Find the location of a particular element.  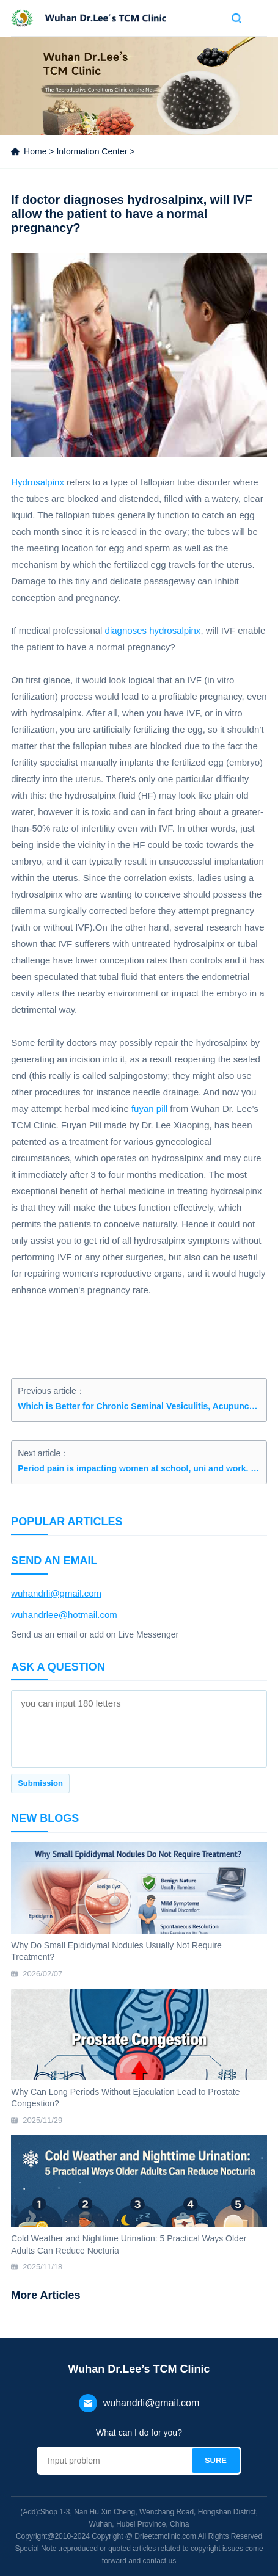

Which is Better for Chronic Seminal Vesiculitis, Acupuncture or Herbal Medicine? is located at coordinates (139, 1406).